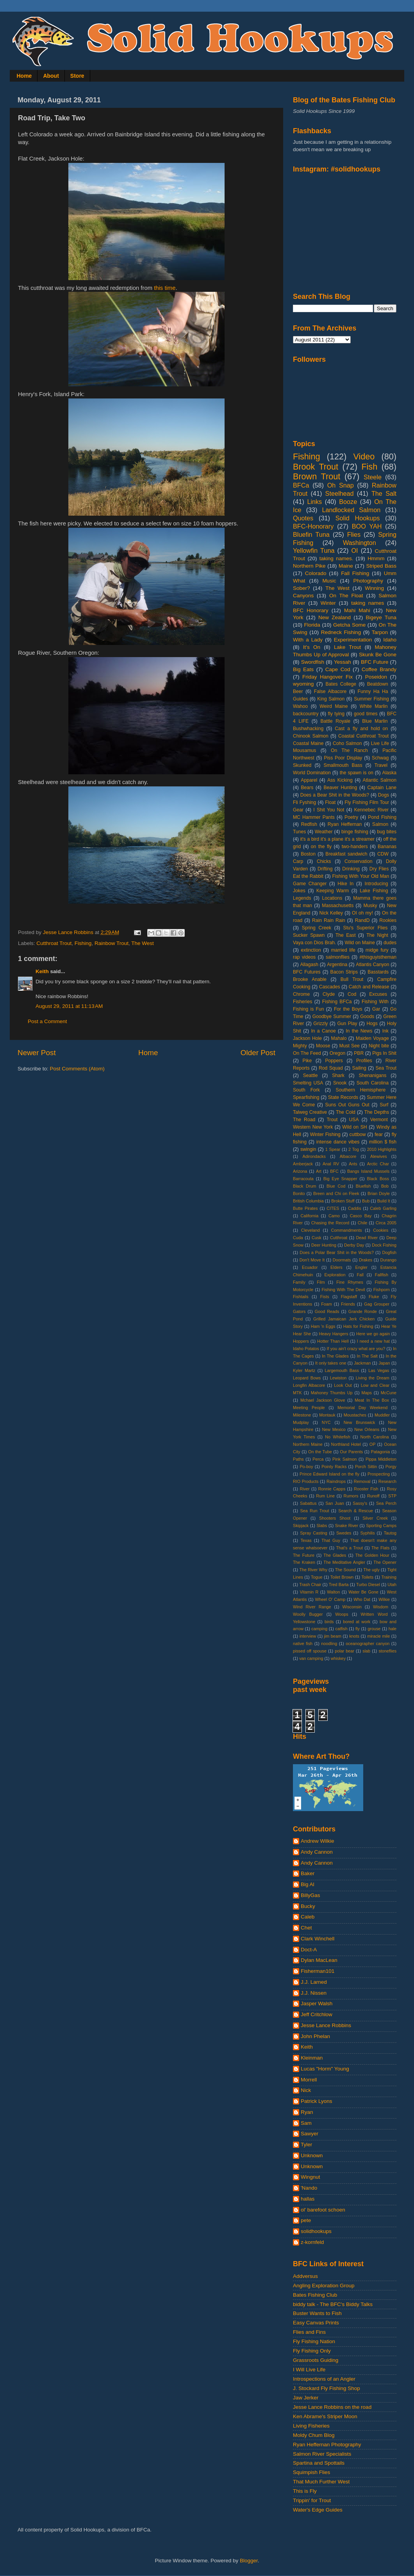  Describe the element at coordinates (305, 713) in the screenshot. I see `backcountry` at that location.